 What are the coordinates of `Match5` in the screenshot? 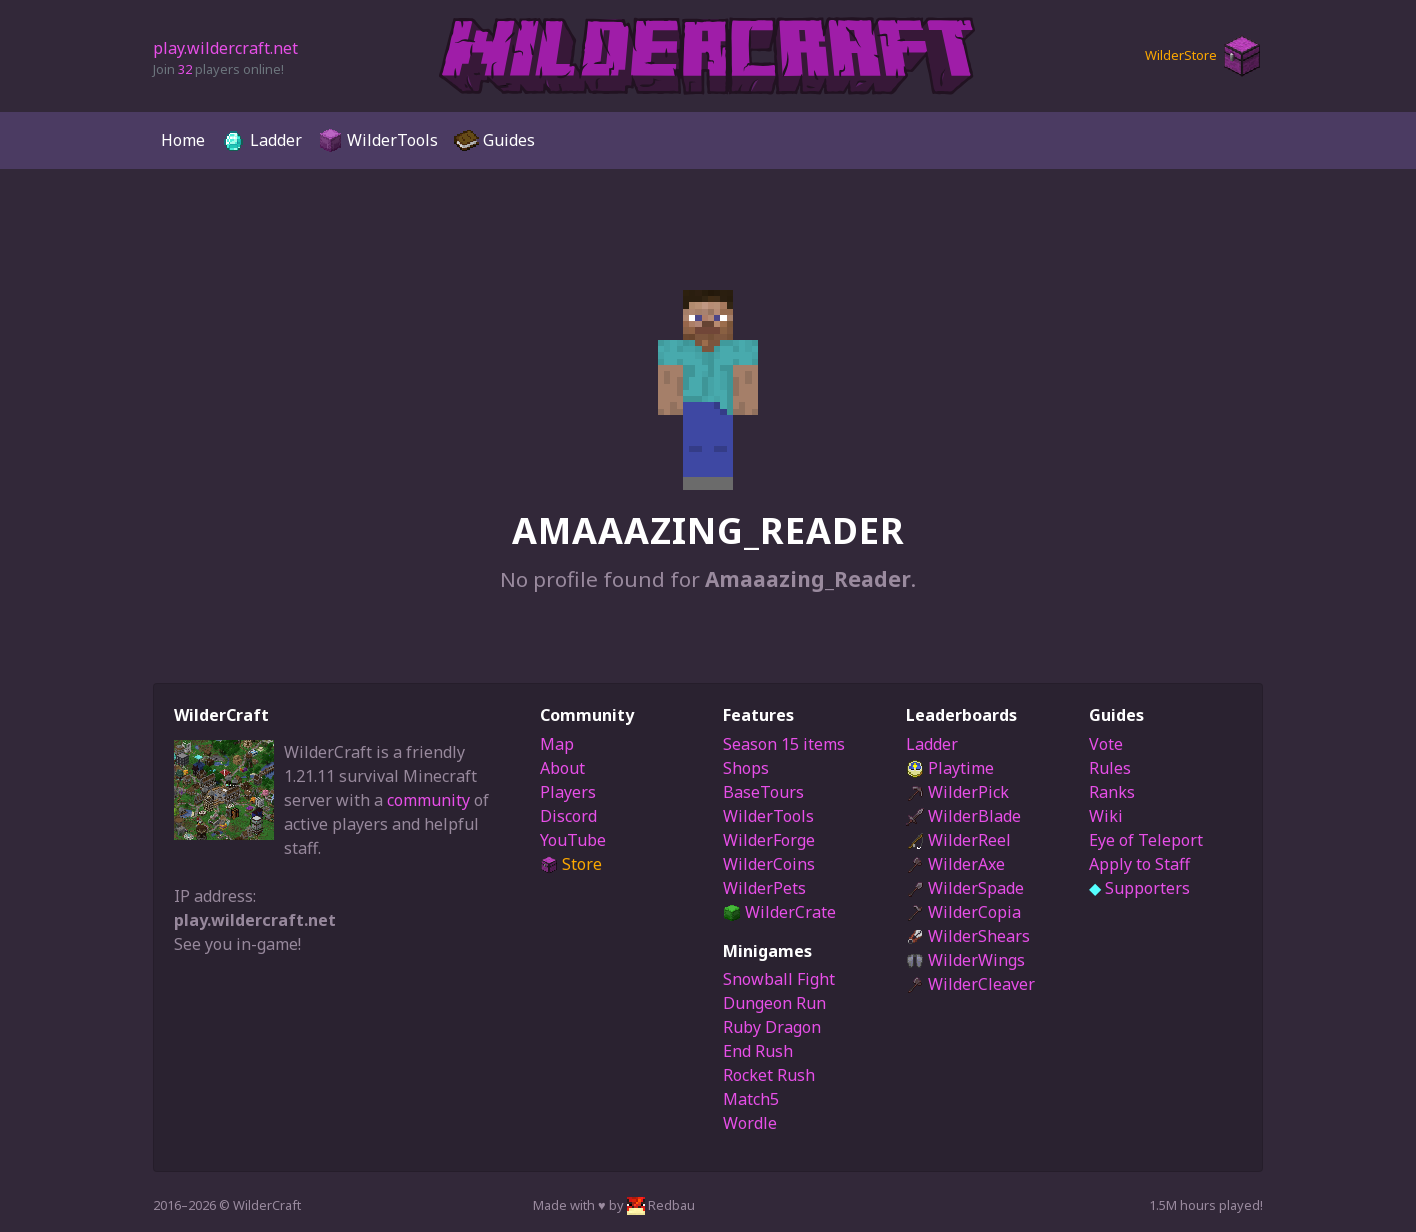 It's located at (751, 1099).